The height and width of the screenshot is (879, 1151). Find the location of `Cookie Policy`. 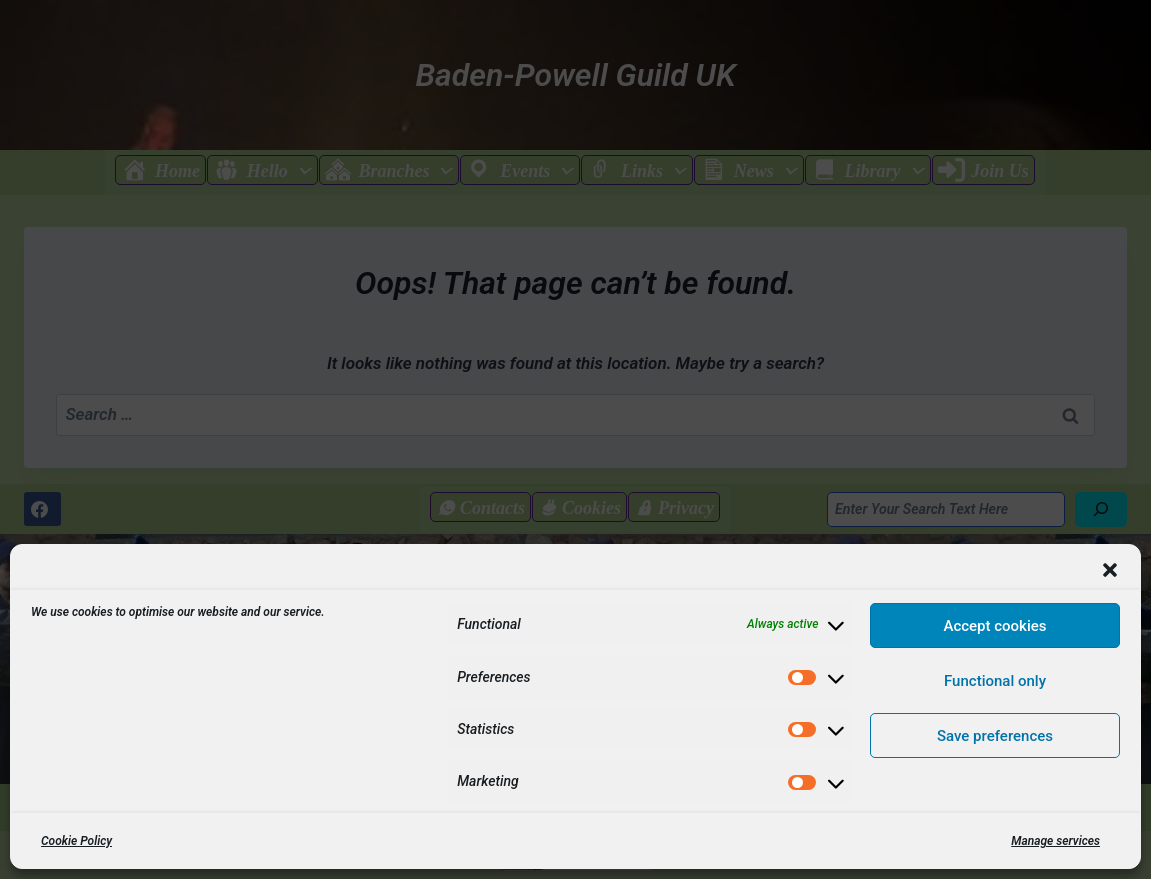

Cookie Policy is located at coordinates (76, 841).